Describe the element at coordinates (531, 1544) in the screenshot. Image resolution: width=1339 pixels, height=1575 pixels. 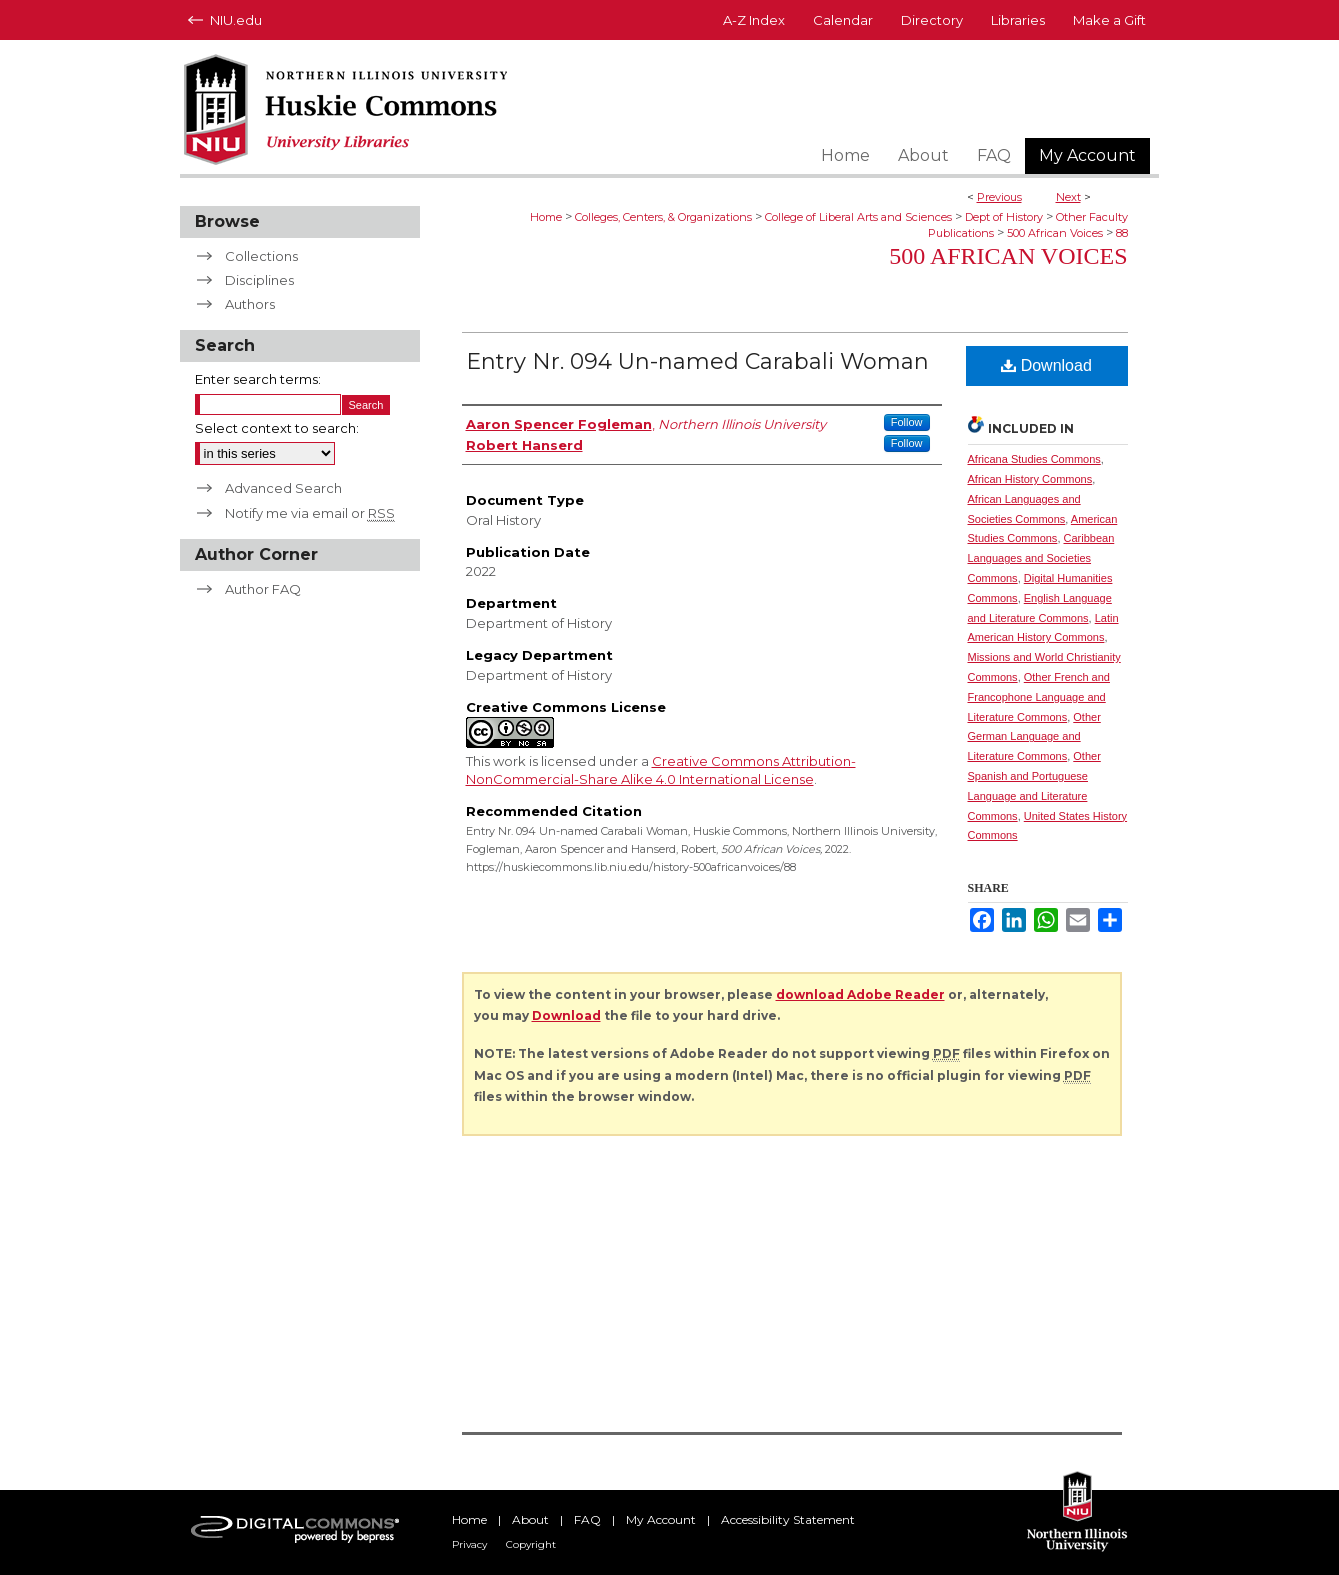
I see `Copyright` at that location.